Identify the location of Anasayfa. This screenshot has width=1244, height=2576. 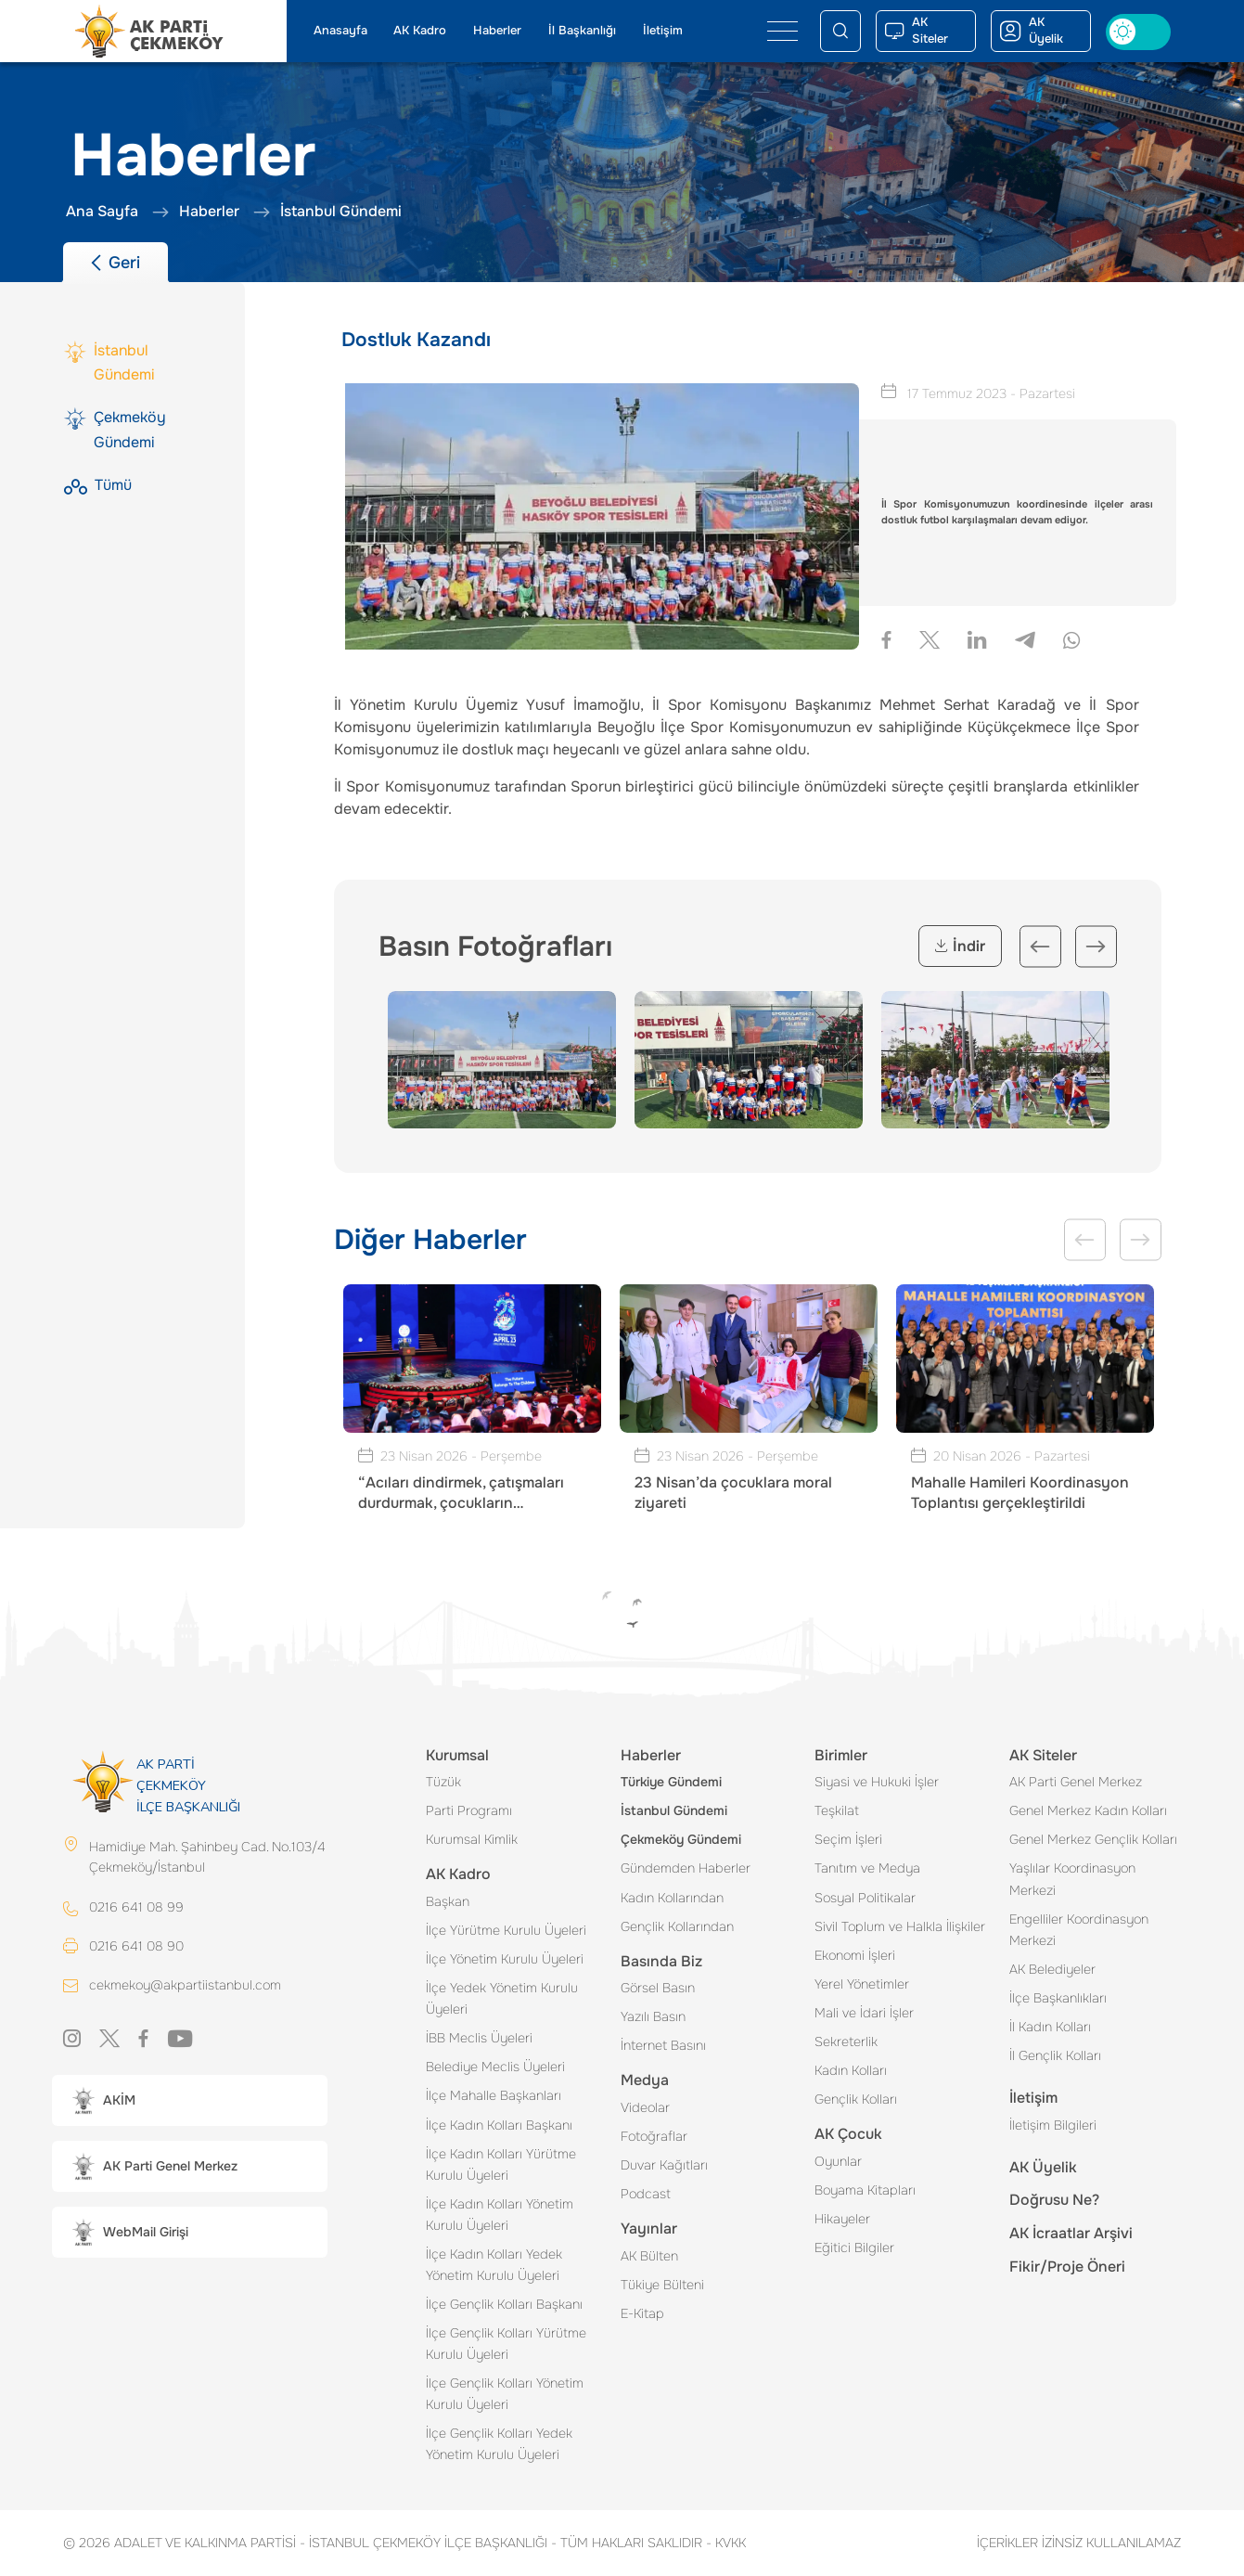
(340, 30).